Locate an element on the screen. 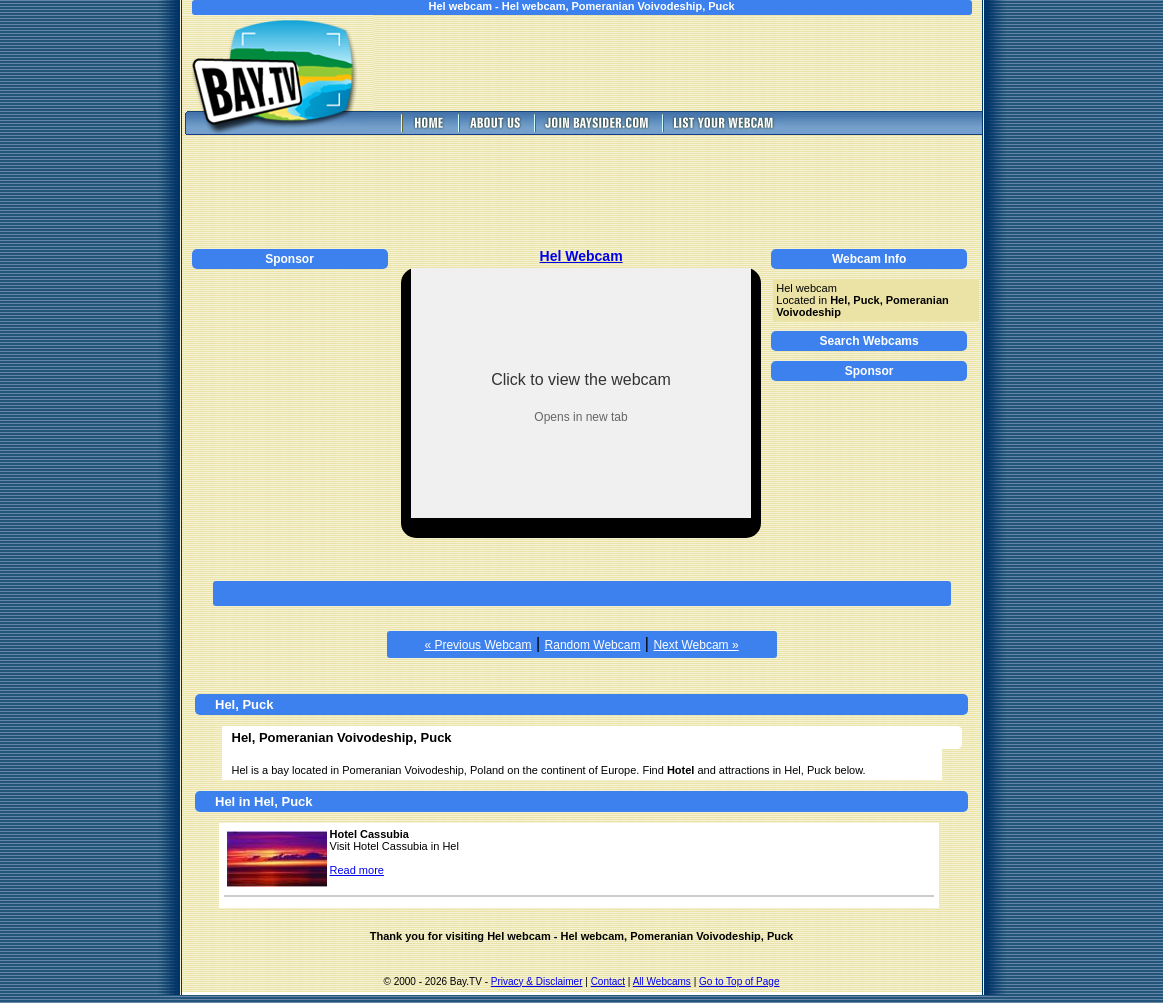 This screenshot has height=1003, width=1163. [Advertisement] is located at coordinates (691, 63).